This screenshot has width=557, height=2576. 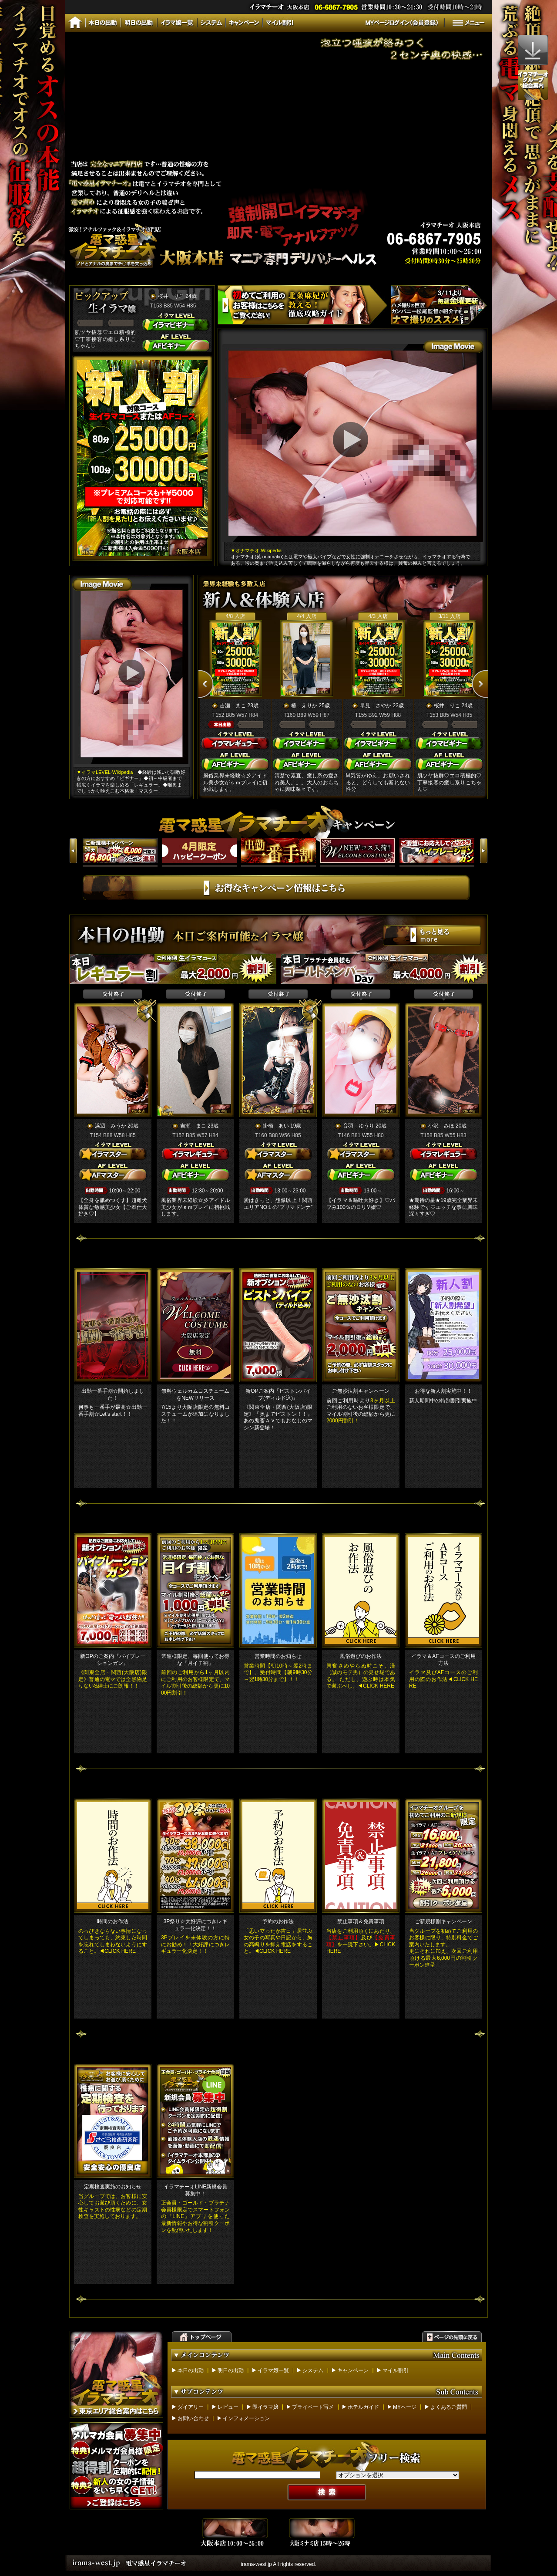 I want to click on ダイアリー, so click(x=191, y=2407).